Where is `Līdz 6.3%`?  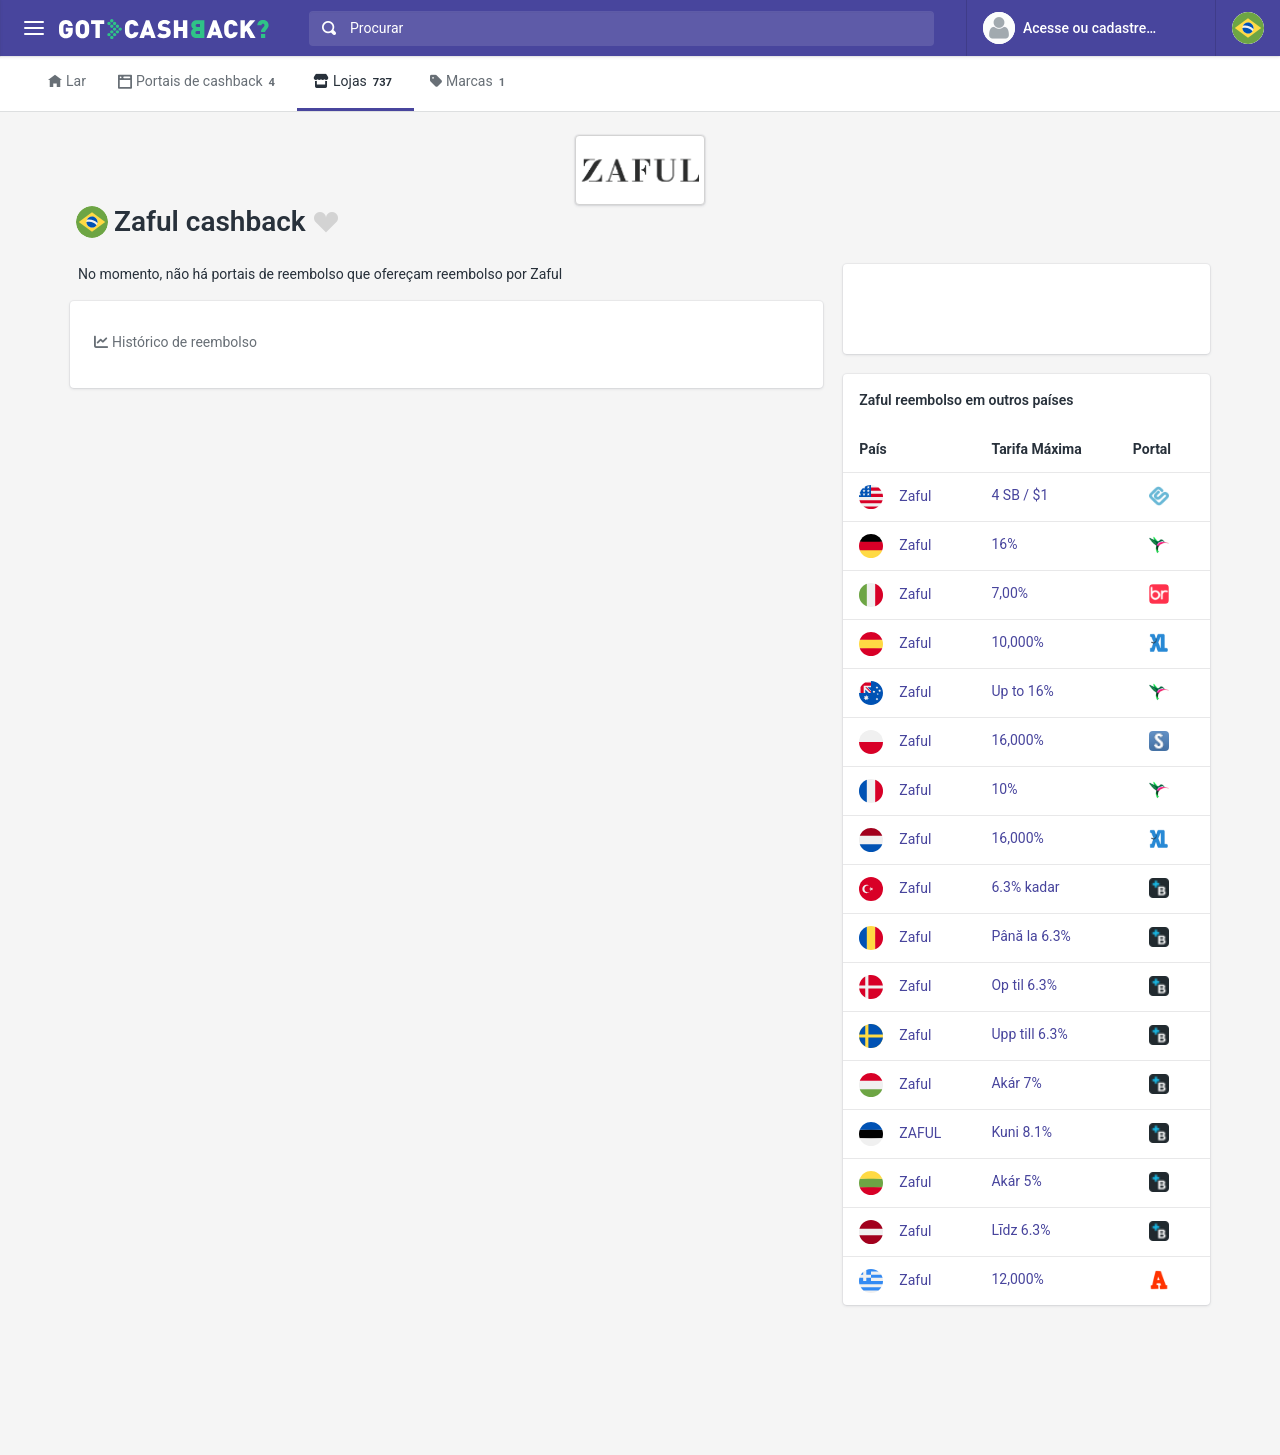 Līdz 6.3% is located at coordinates (1020, 1230).